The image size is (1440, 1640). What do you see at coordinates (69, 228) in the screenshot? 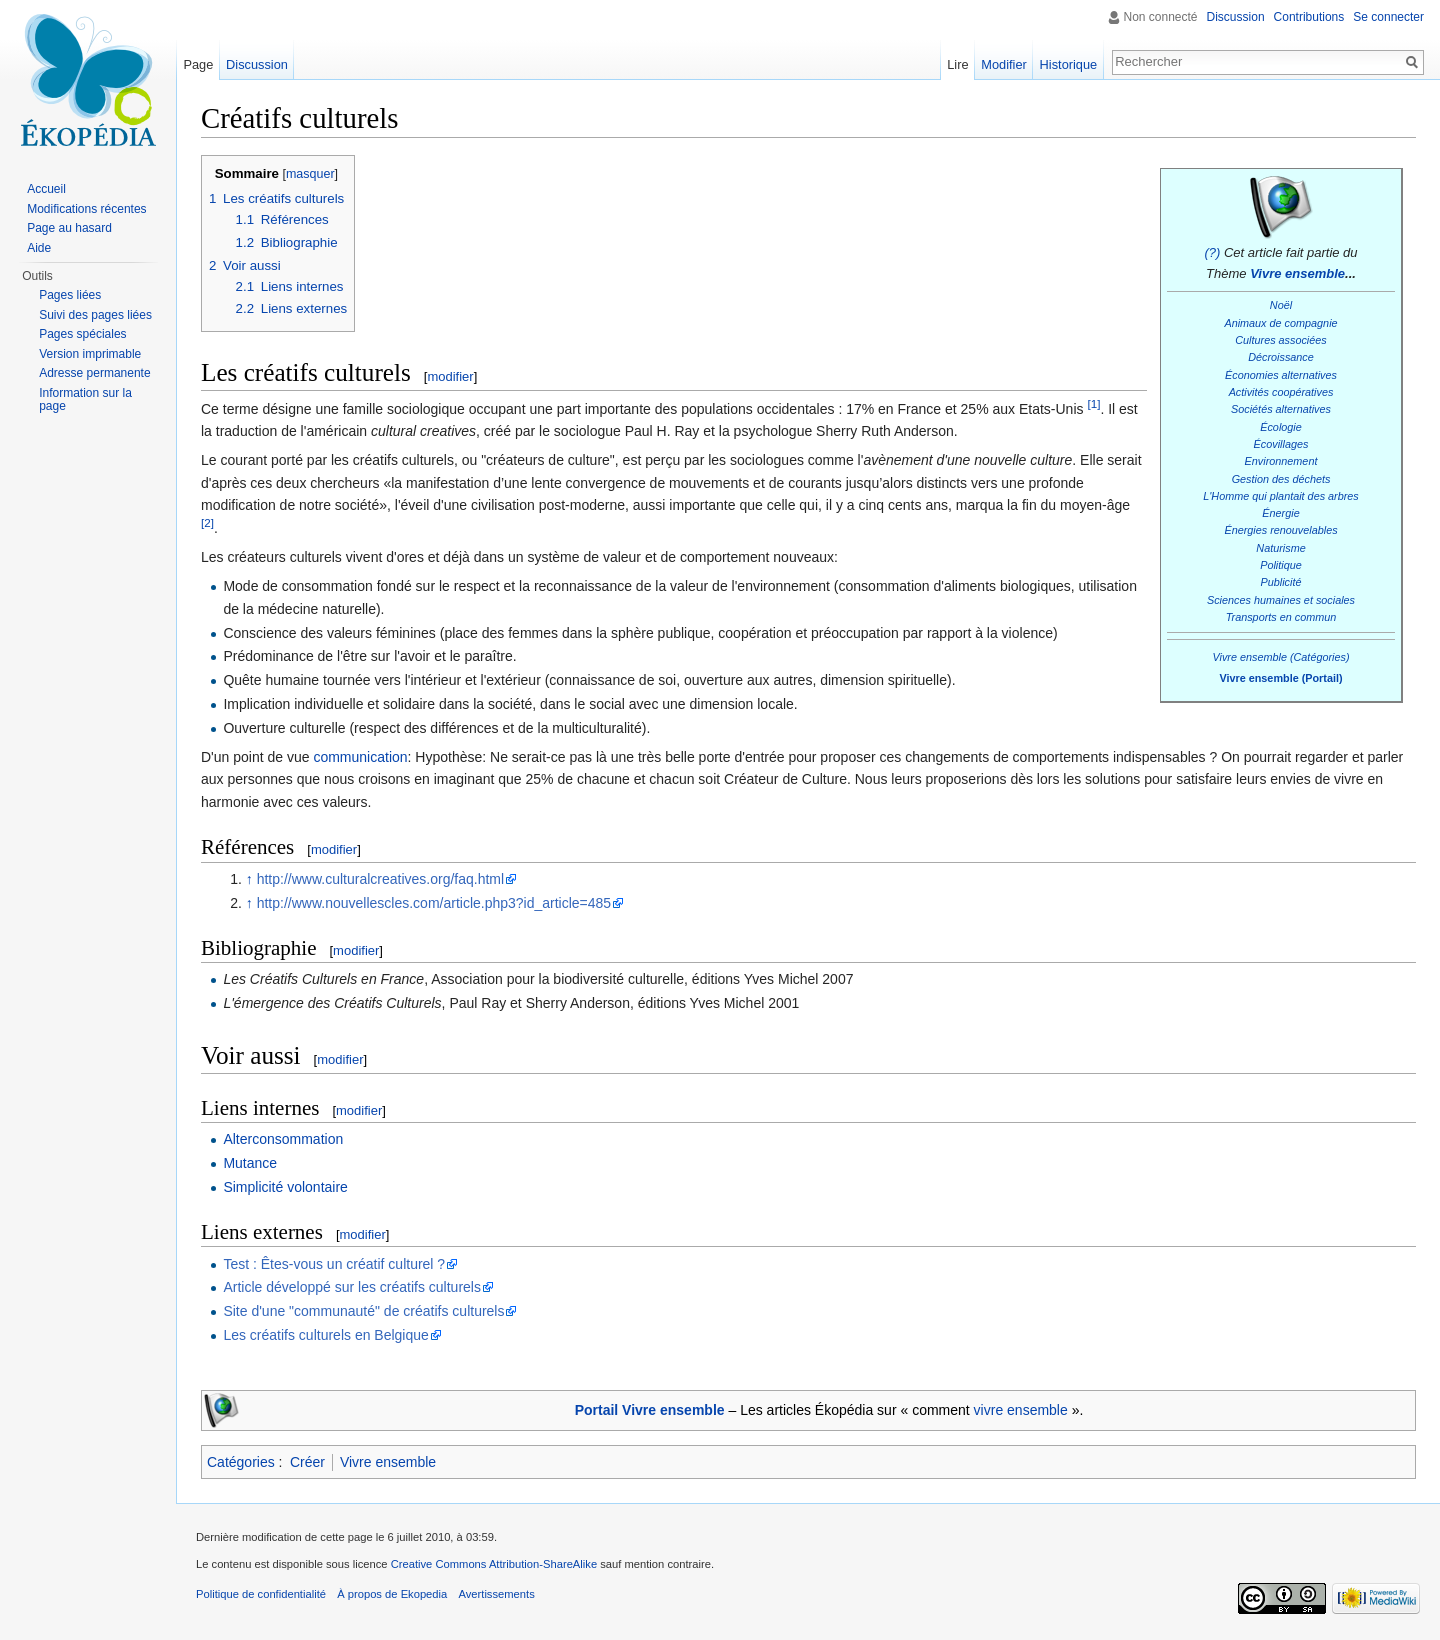
I see `Page au hasard` at bounding box center [69, 228].